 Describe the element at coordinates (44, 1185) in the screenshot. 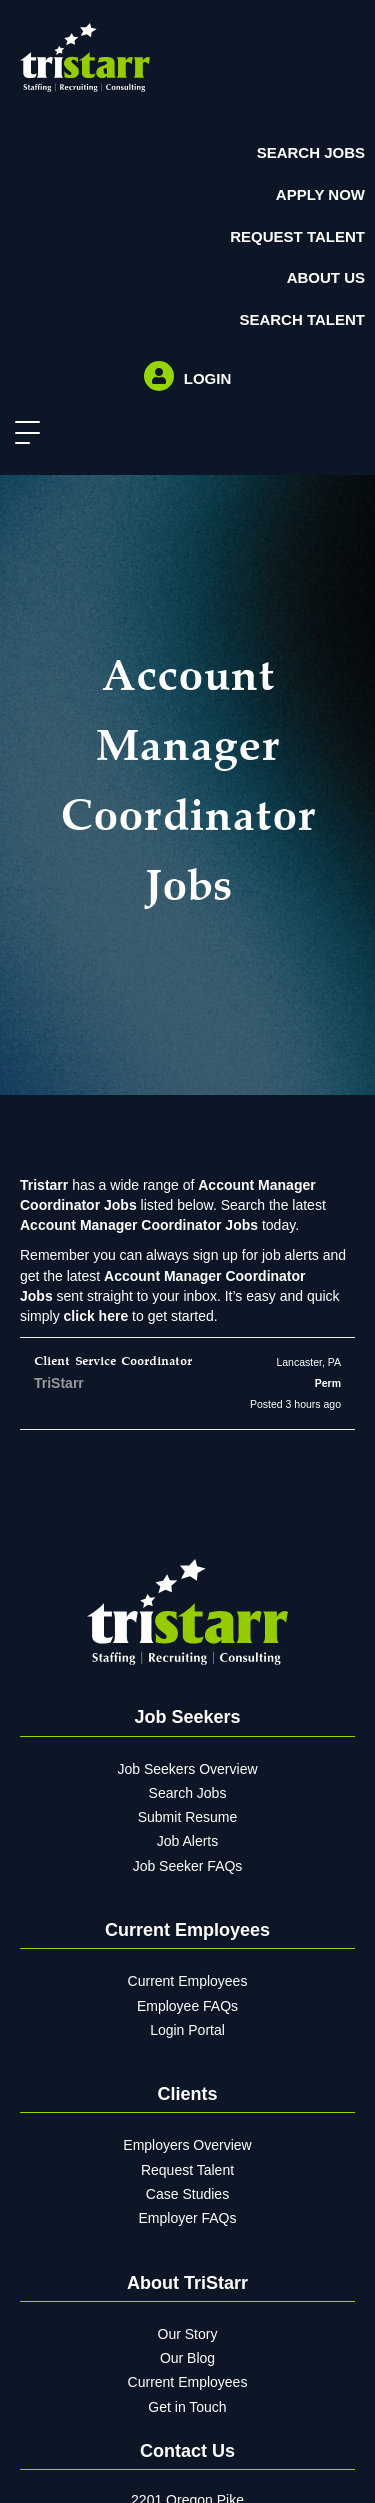

I see `Tristarr` at that location.